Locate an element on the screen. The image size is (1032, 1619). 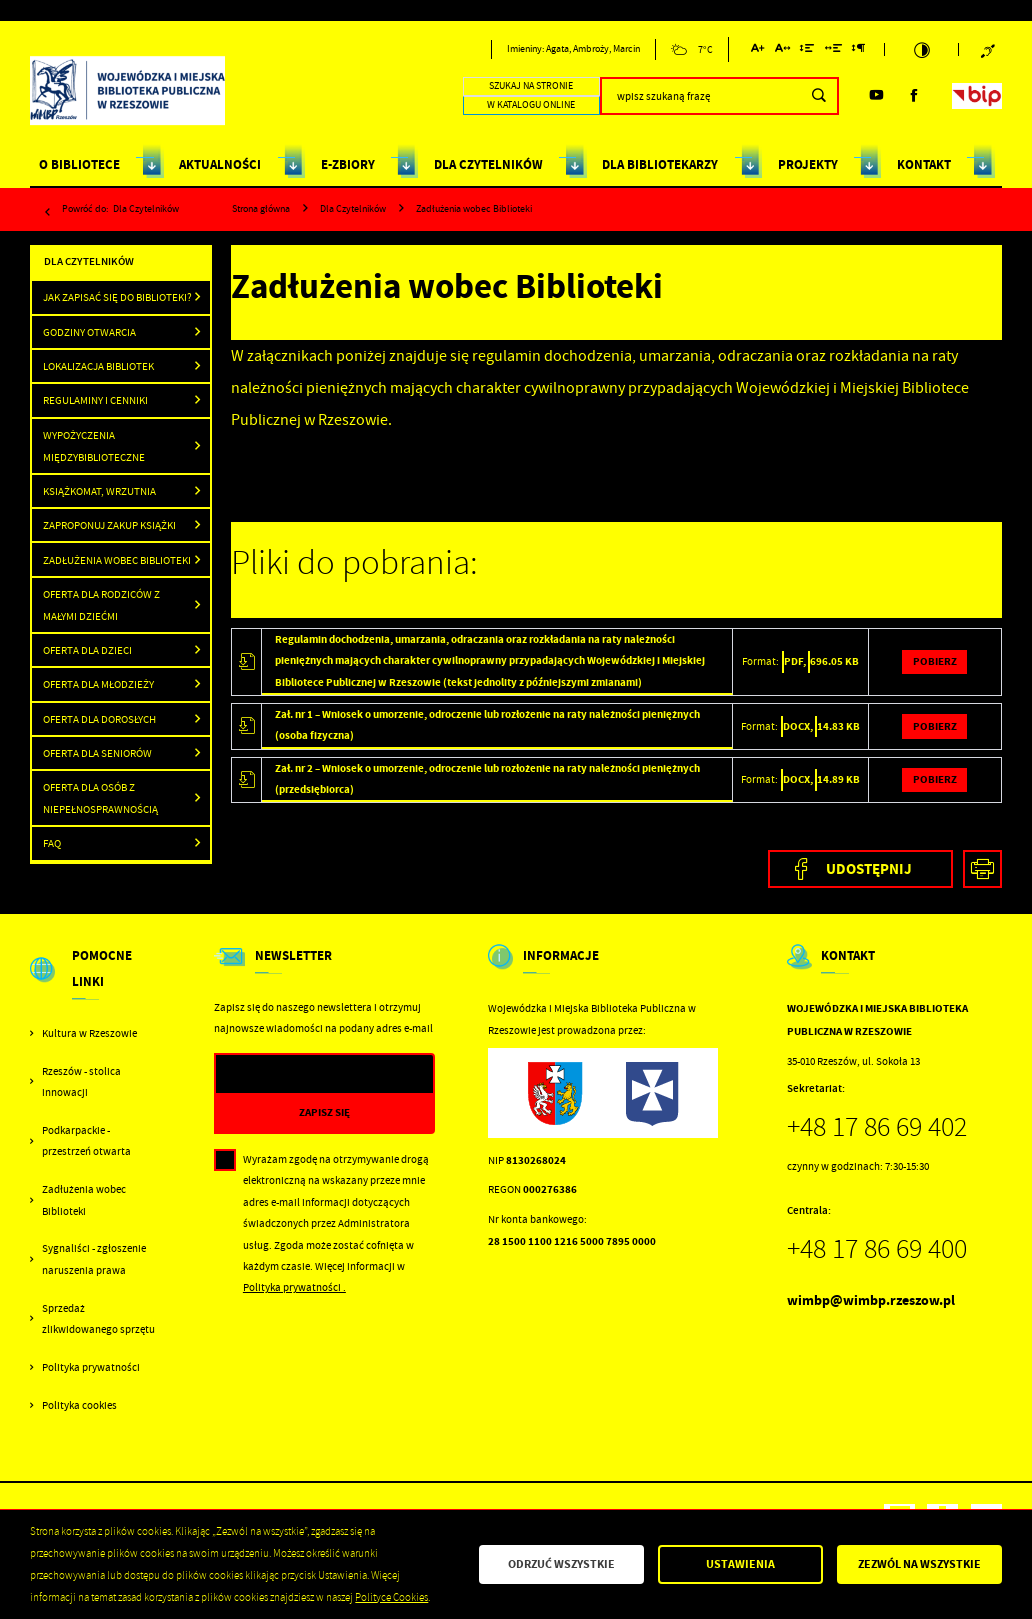
+48 17 86 69 402 is located at coordinates (877, 1127).